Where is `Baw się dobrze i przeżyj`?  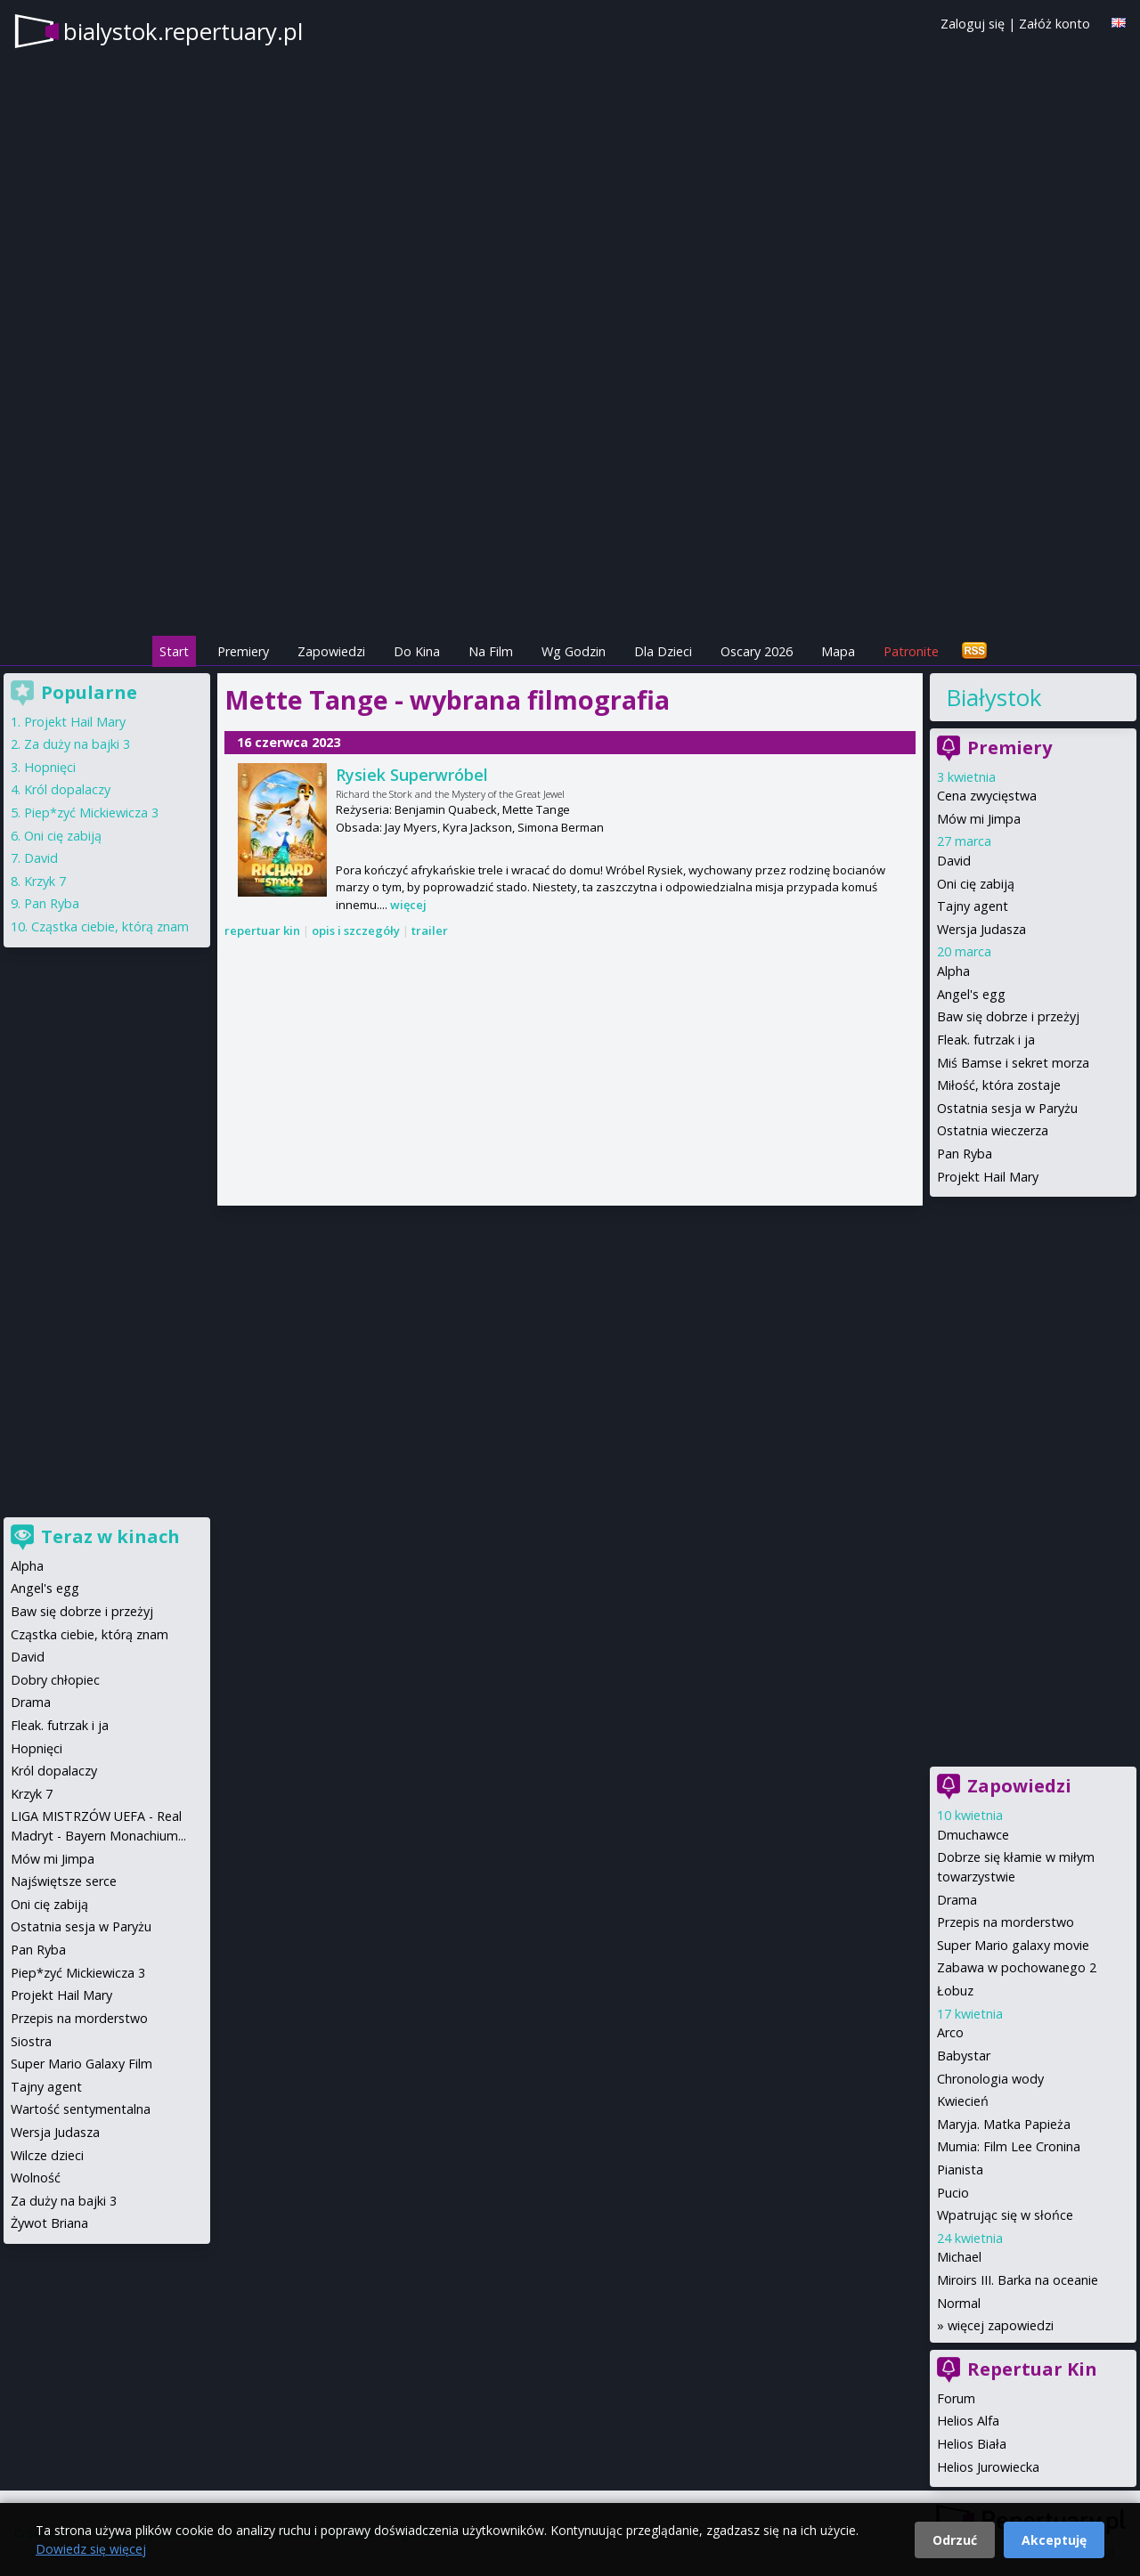 Baw się dobrze i przeżyj is located at coordinates (1008, 1016).